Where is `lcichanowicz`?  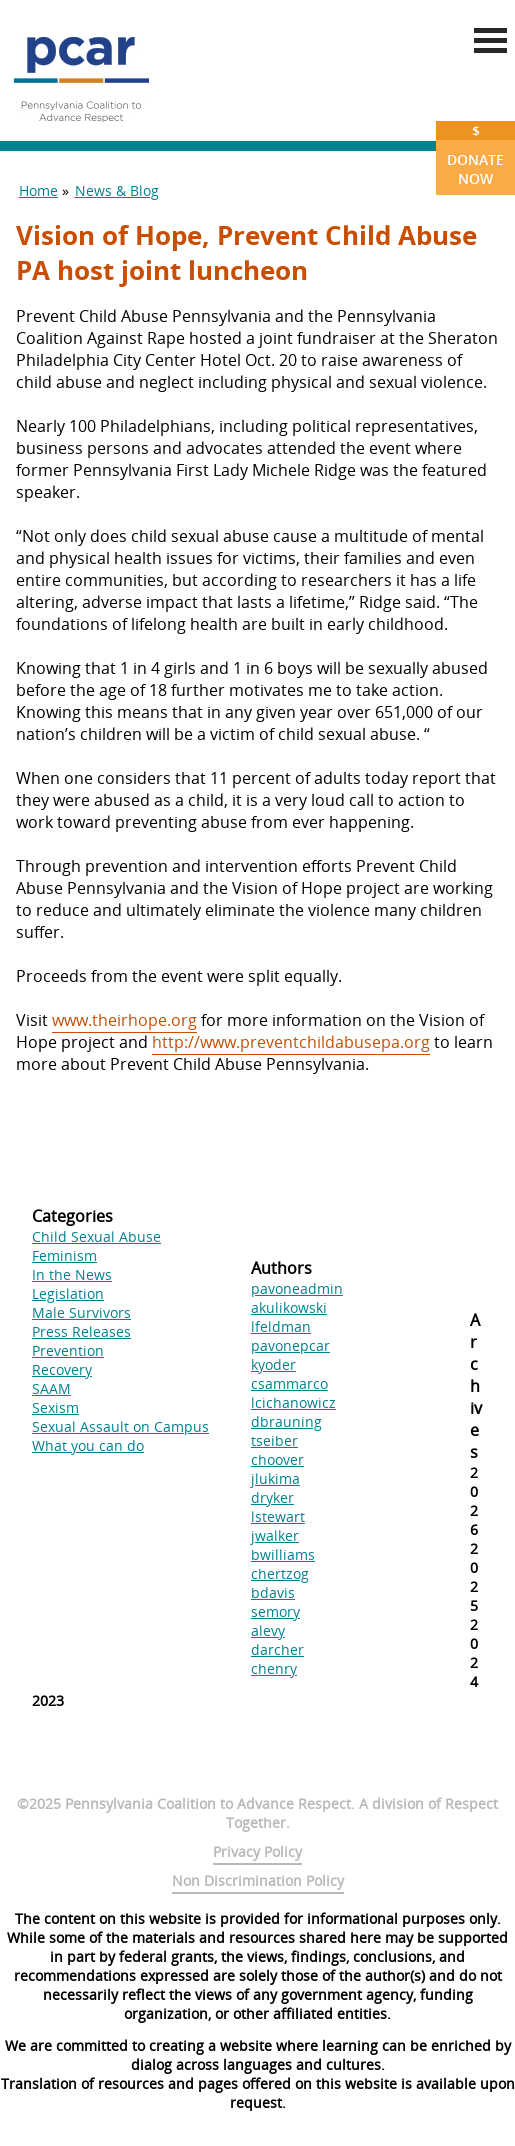
lcichanowicz is located at coordinates (293, 1402).